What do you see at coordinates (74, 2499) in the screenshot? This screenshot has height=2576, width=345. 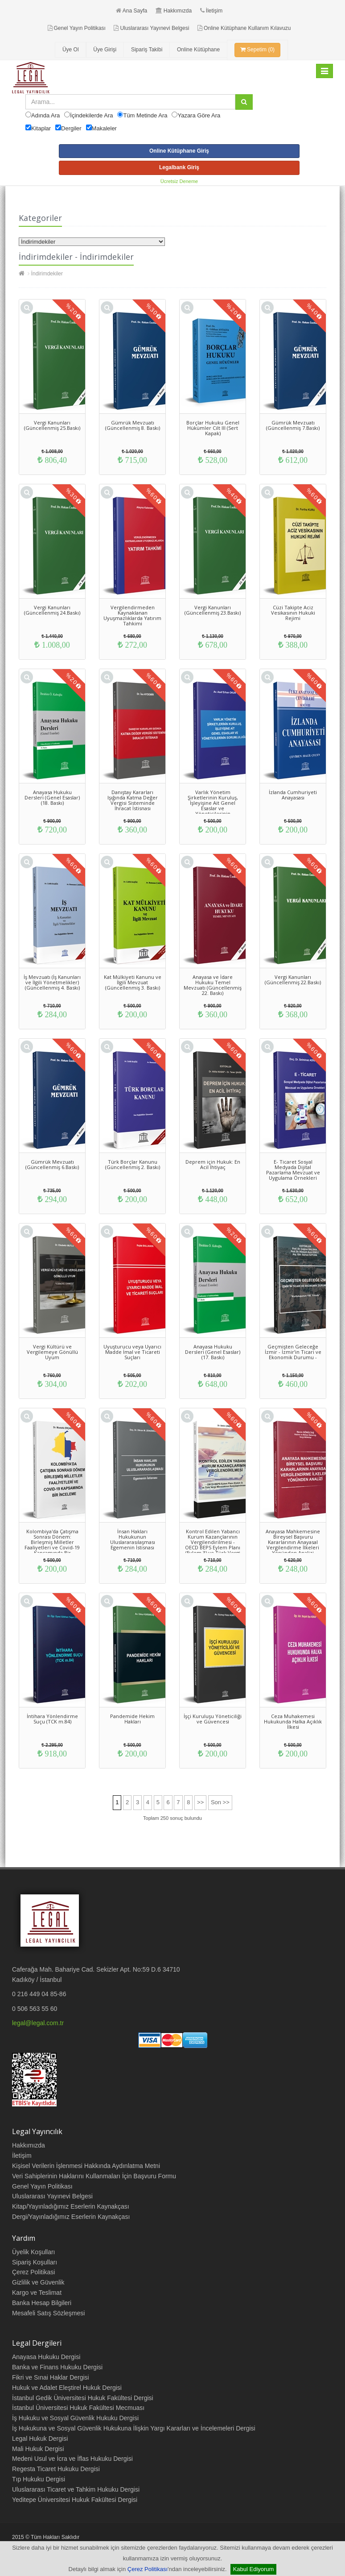 I see `Yeditepe Üniversitesi Hukuk Fakültesi Dergisi` at bounding box center [74, 2499].